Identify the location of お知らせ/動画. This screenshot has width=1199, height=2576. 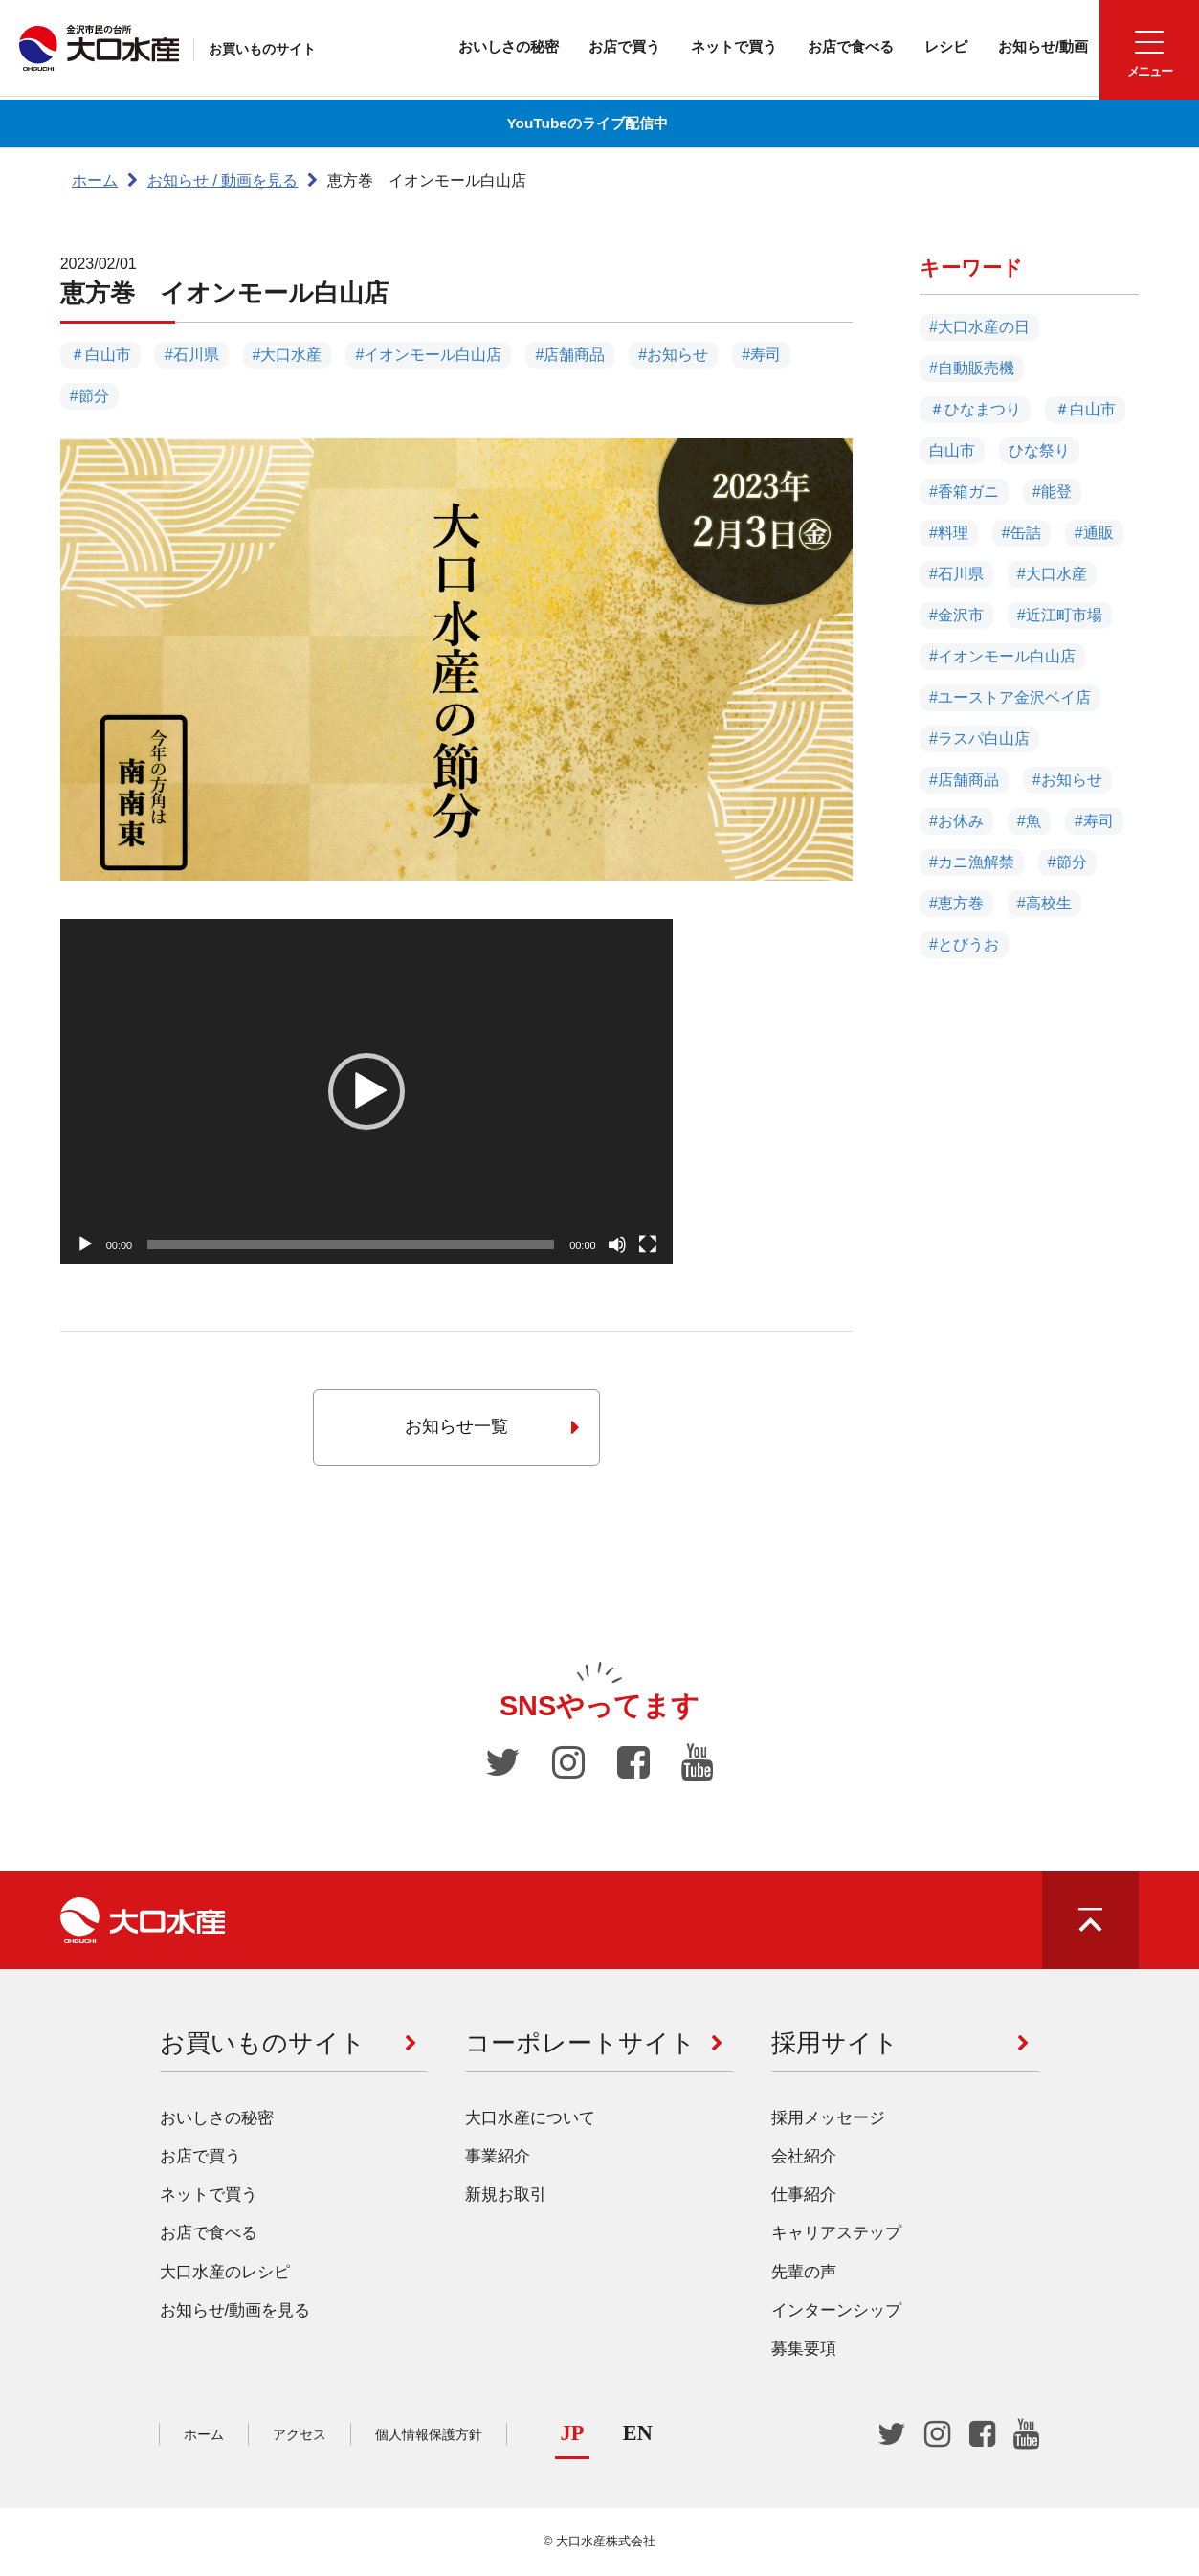
(1036, 47).